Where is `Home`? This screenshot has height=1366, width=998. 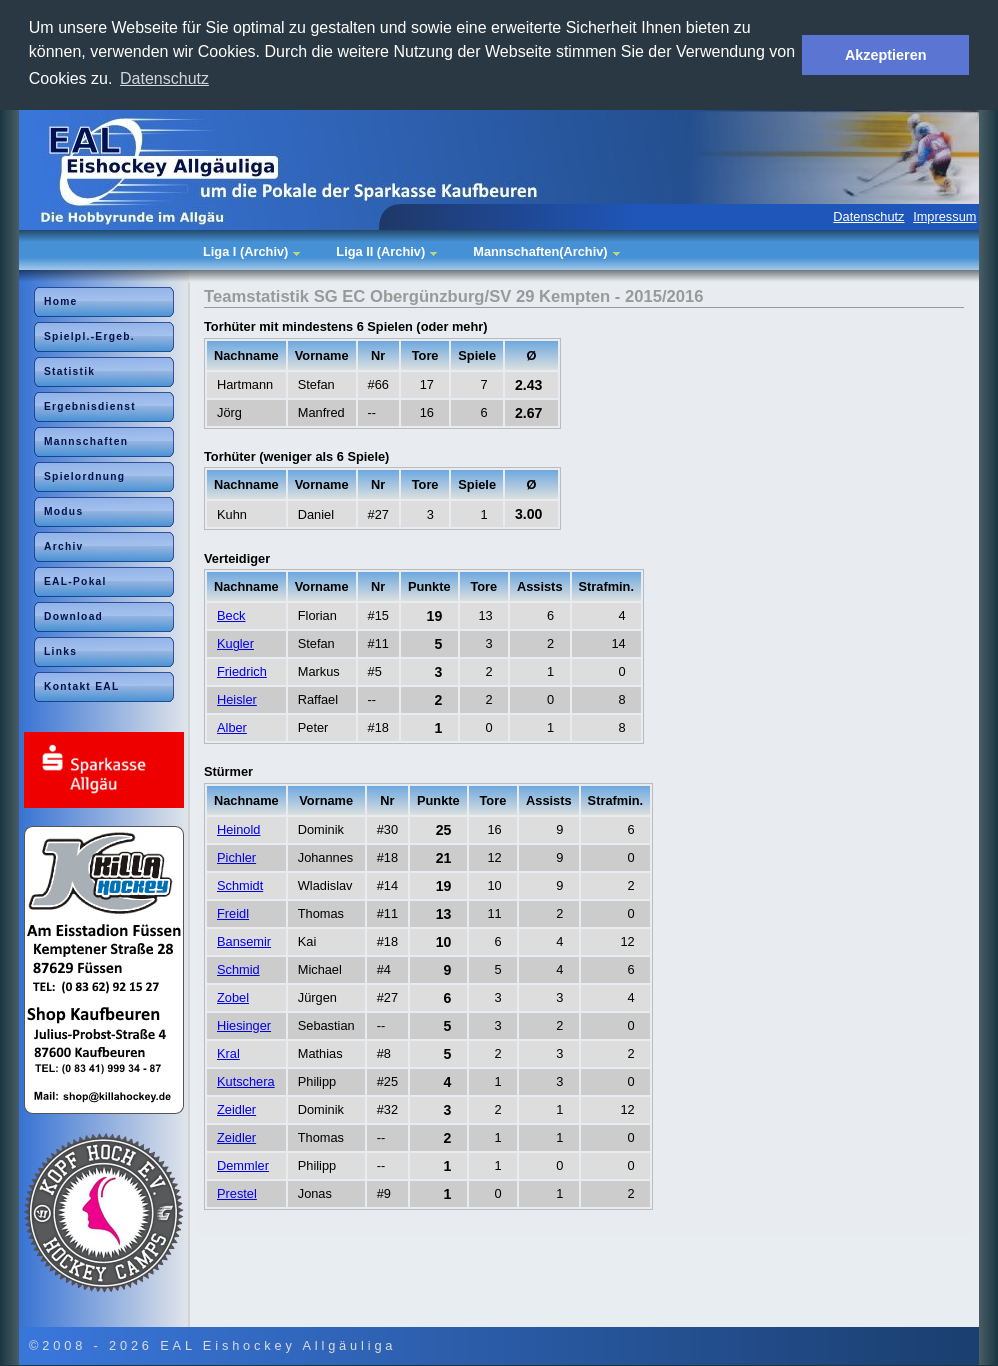
Home is located at coordinates (61, 301).